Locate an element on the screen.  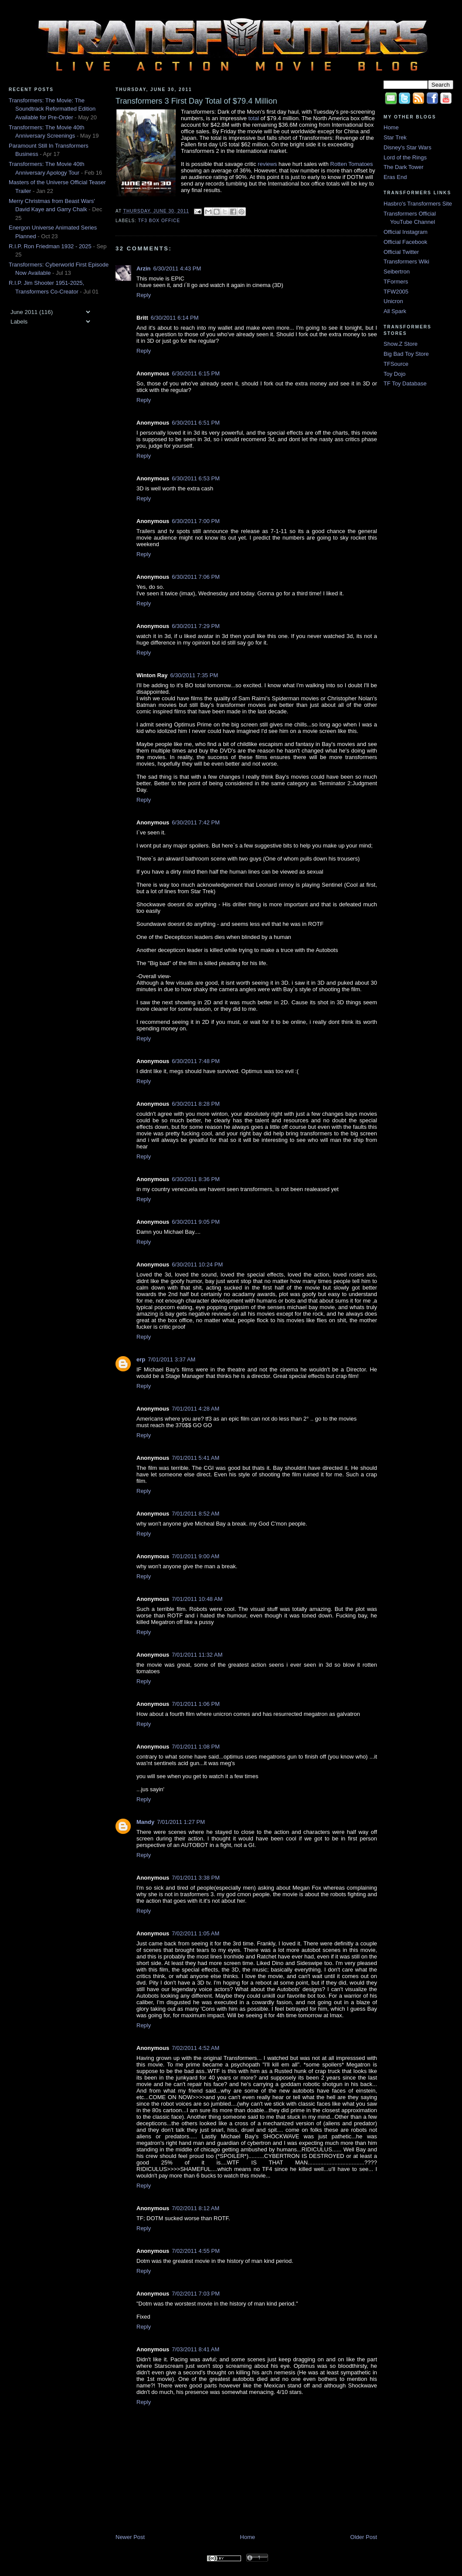
Official Instagram is located at coordinates (406, 232).